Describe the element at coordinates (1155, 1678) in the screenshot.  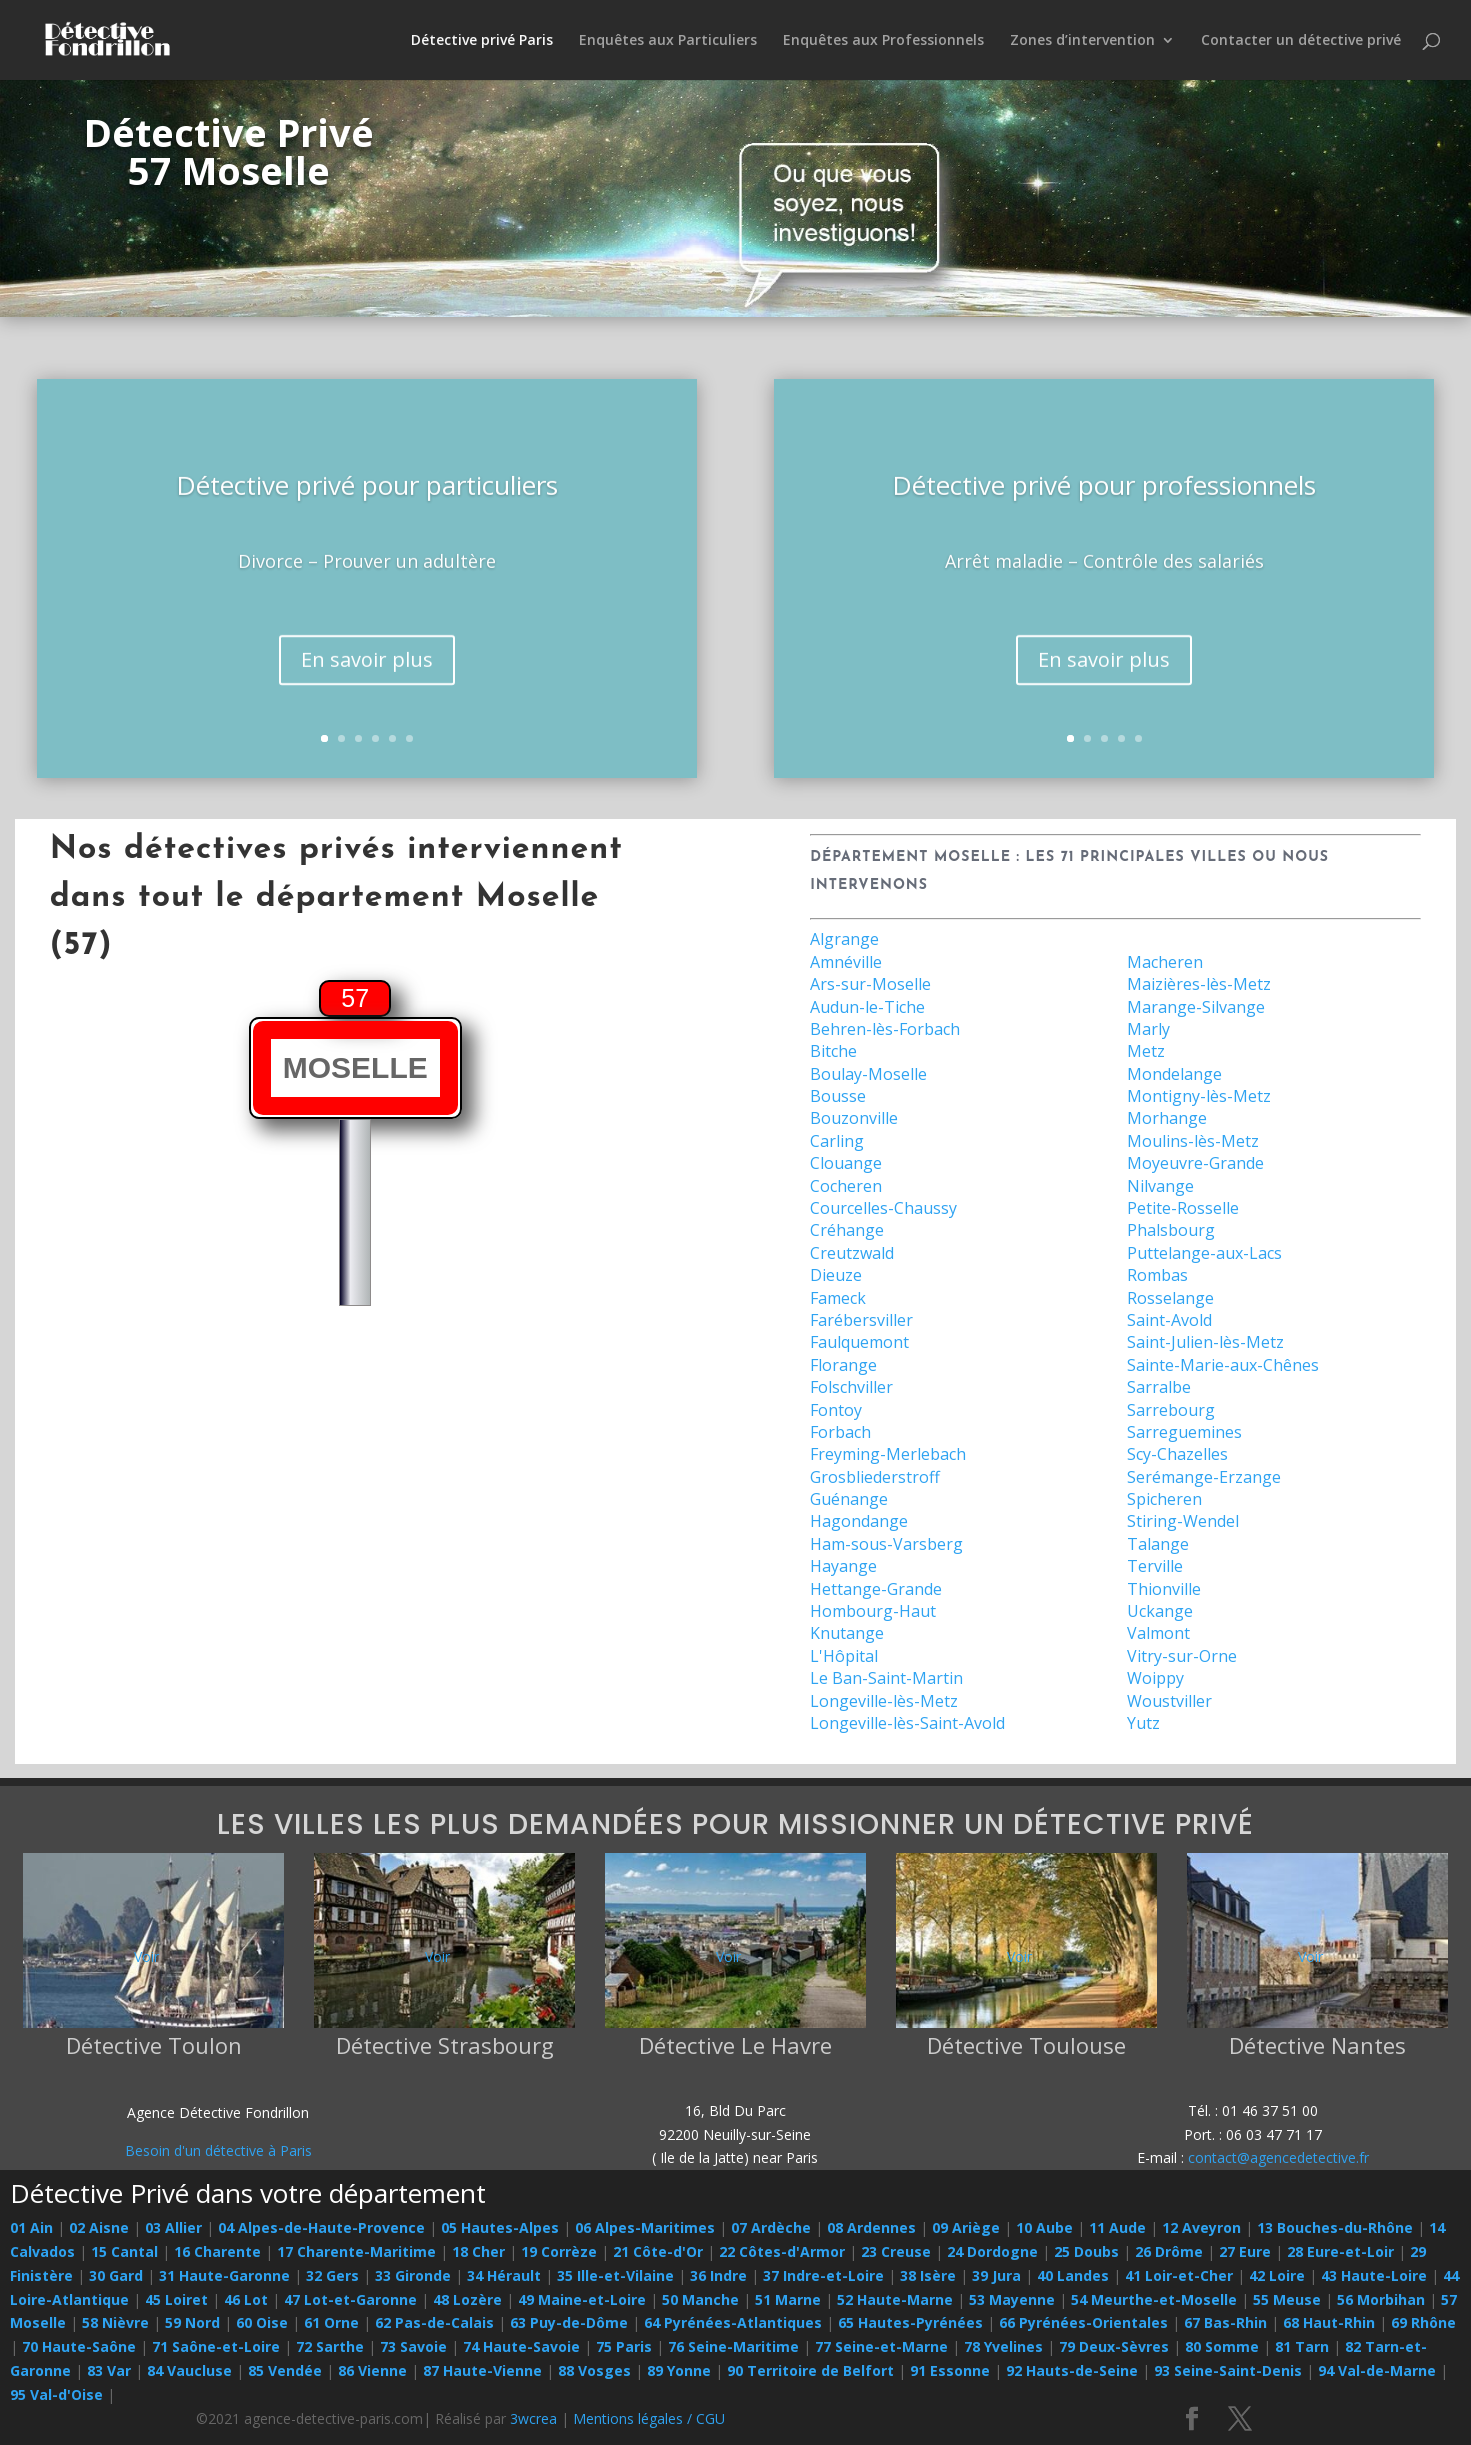
I see `Woippy` at that location.